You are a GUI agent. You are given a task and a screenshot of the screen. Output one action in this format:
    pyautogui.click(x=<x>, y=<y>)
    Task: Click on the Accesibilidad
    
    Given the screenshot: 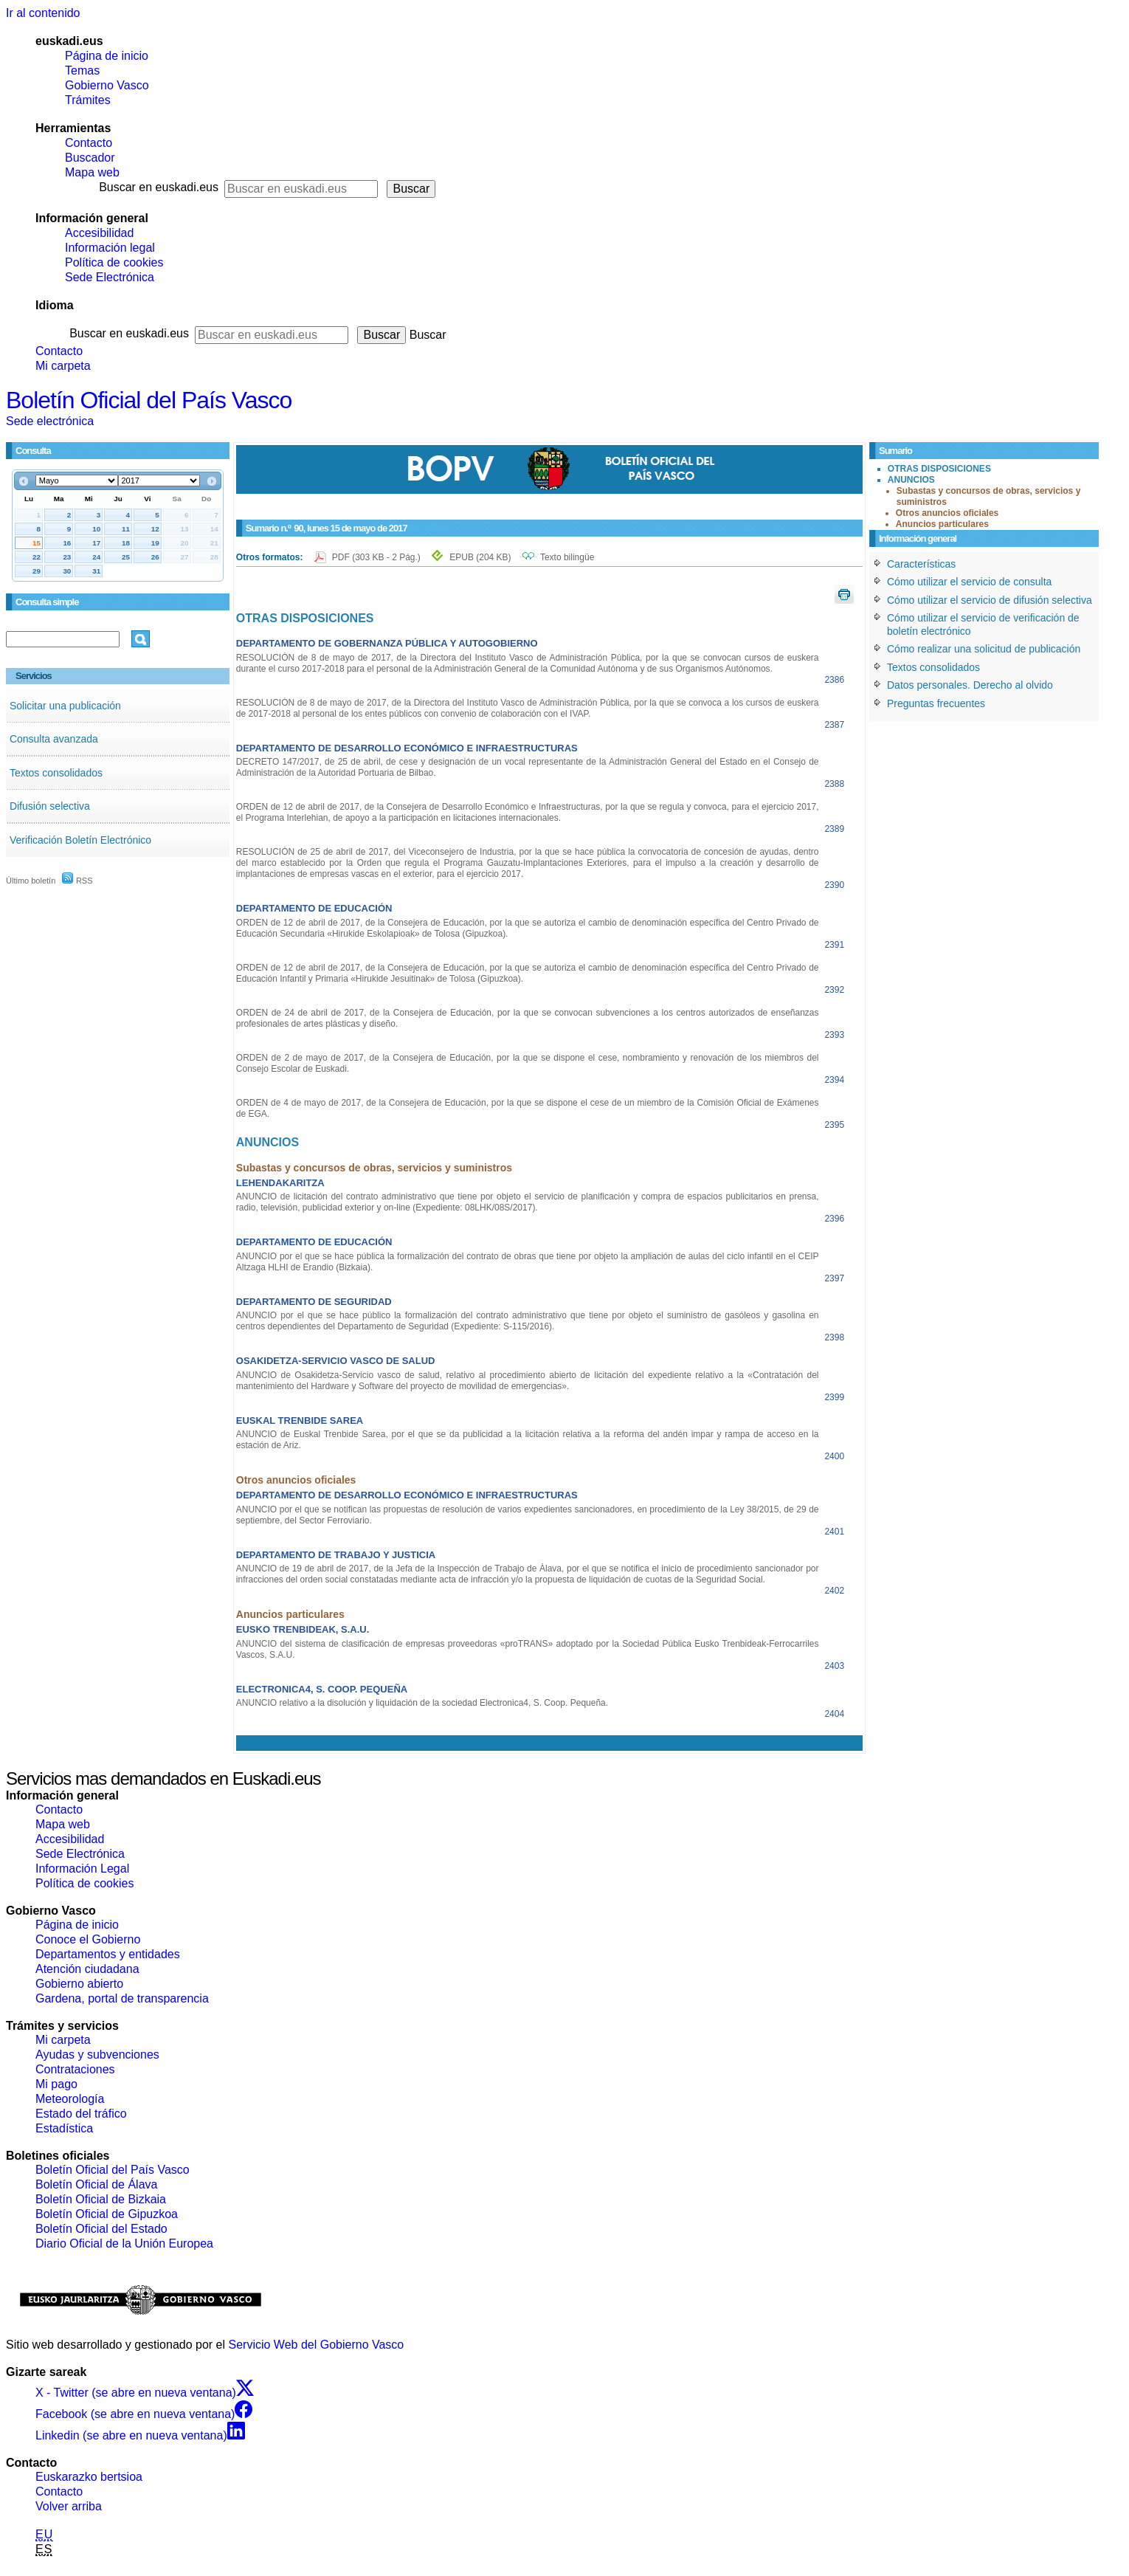 What is the action you would take?
    pyautogui.click(x=99, y=233)
    